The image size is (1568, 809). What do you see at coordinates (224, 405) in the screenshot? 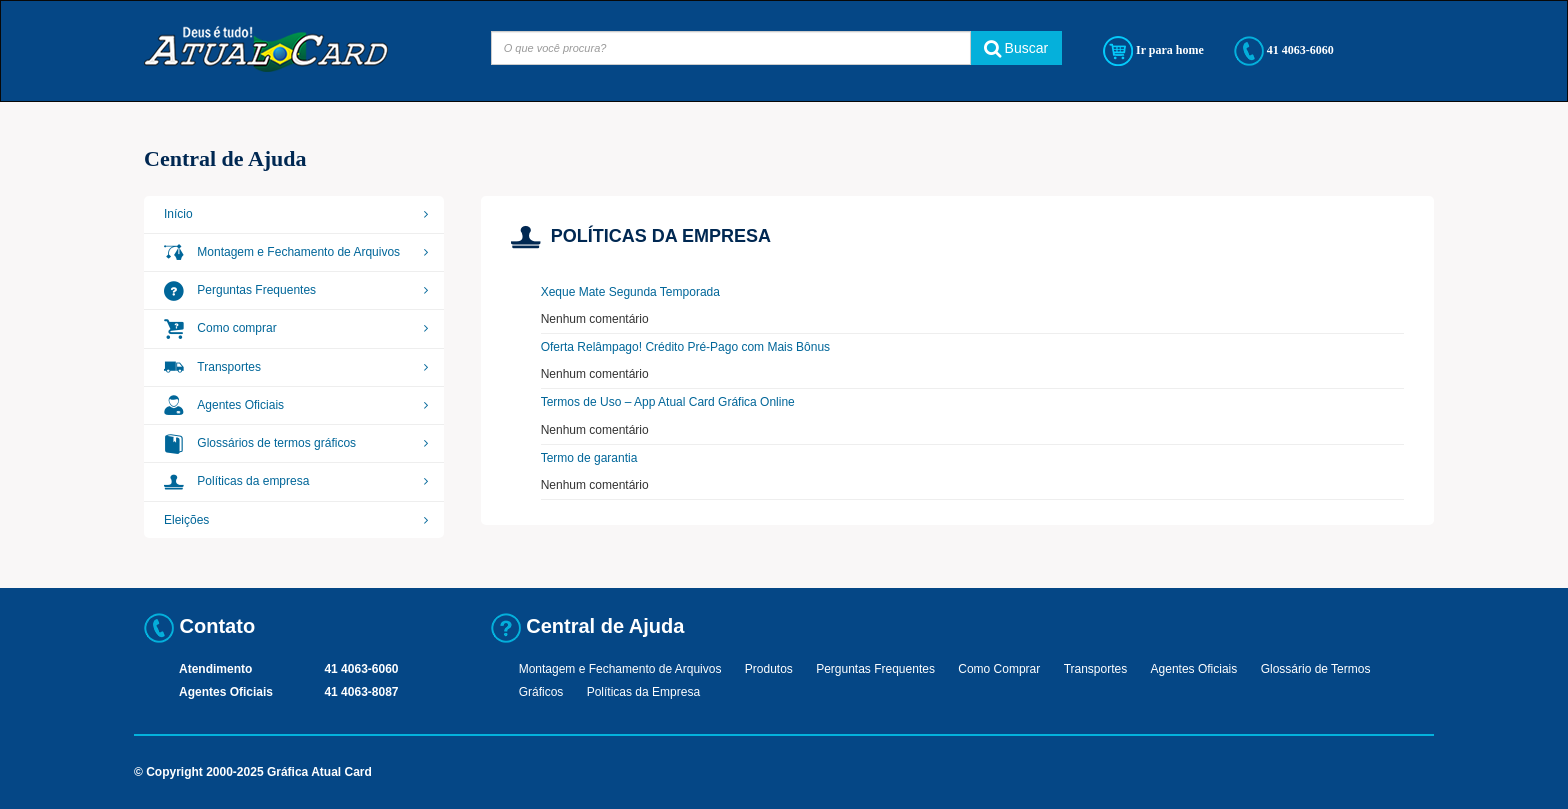
I see `Agentes Oficiais` at bounding box center [224, 405].